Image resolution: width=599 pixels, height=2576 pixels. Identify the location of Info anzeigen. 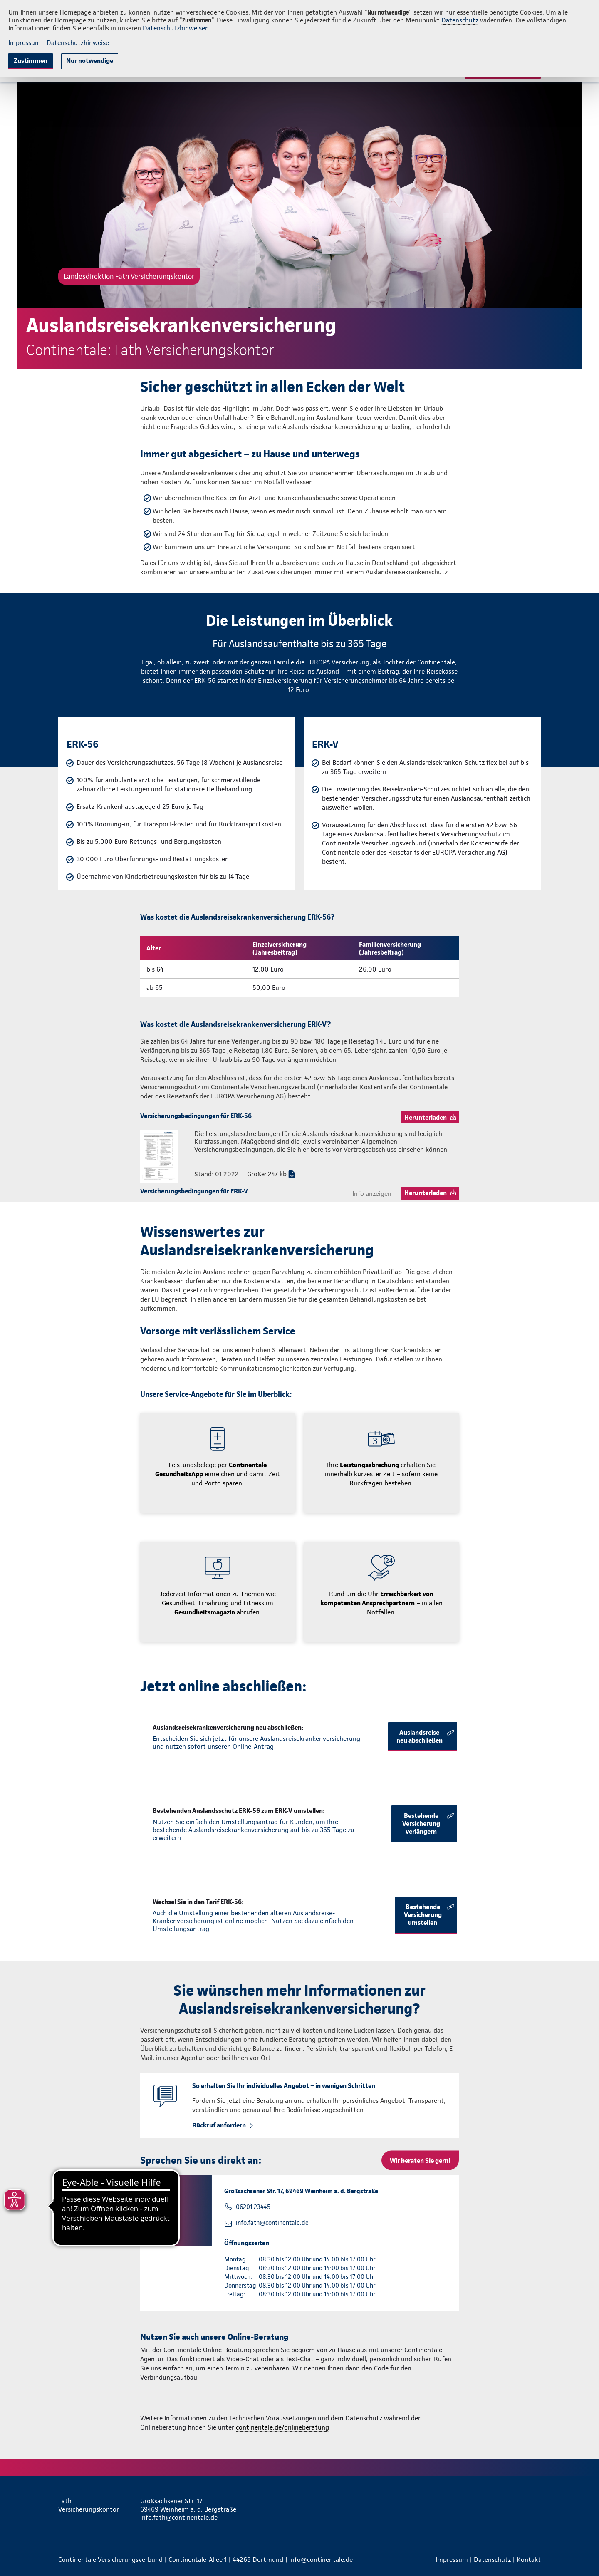
(371, 1194).